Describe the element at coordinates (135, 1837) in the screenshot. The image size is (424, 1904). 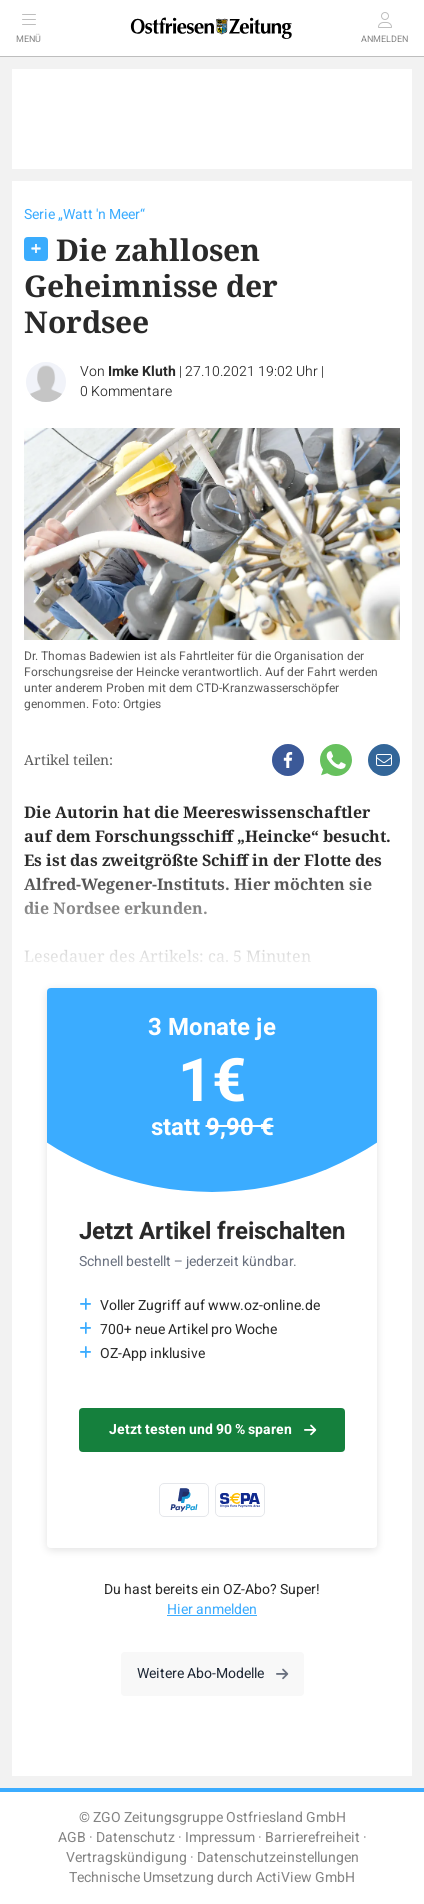
I see `Datenschutz` at that location.